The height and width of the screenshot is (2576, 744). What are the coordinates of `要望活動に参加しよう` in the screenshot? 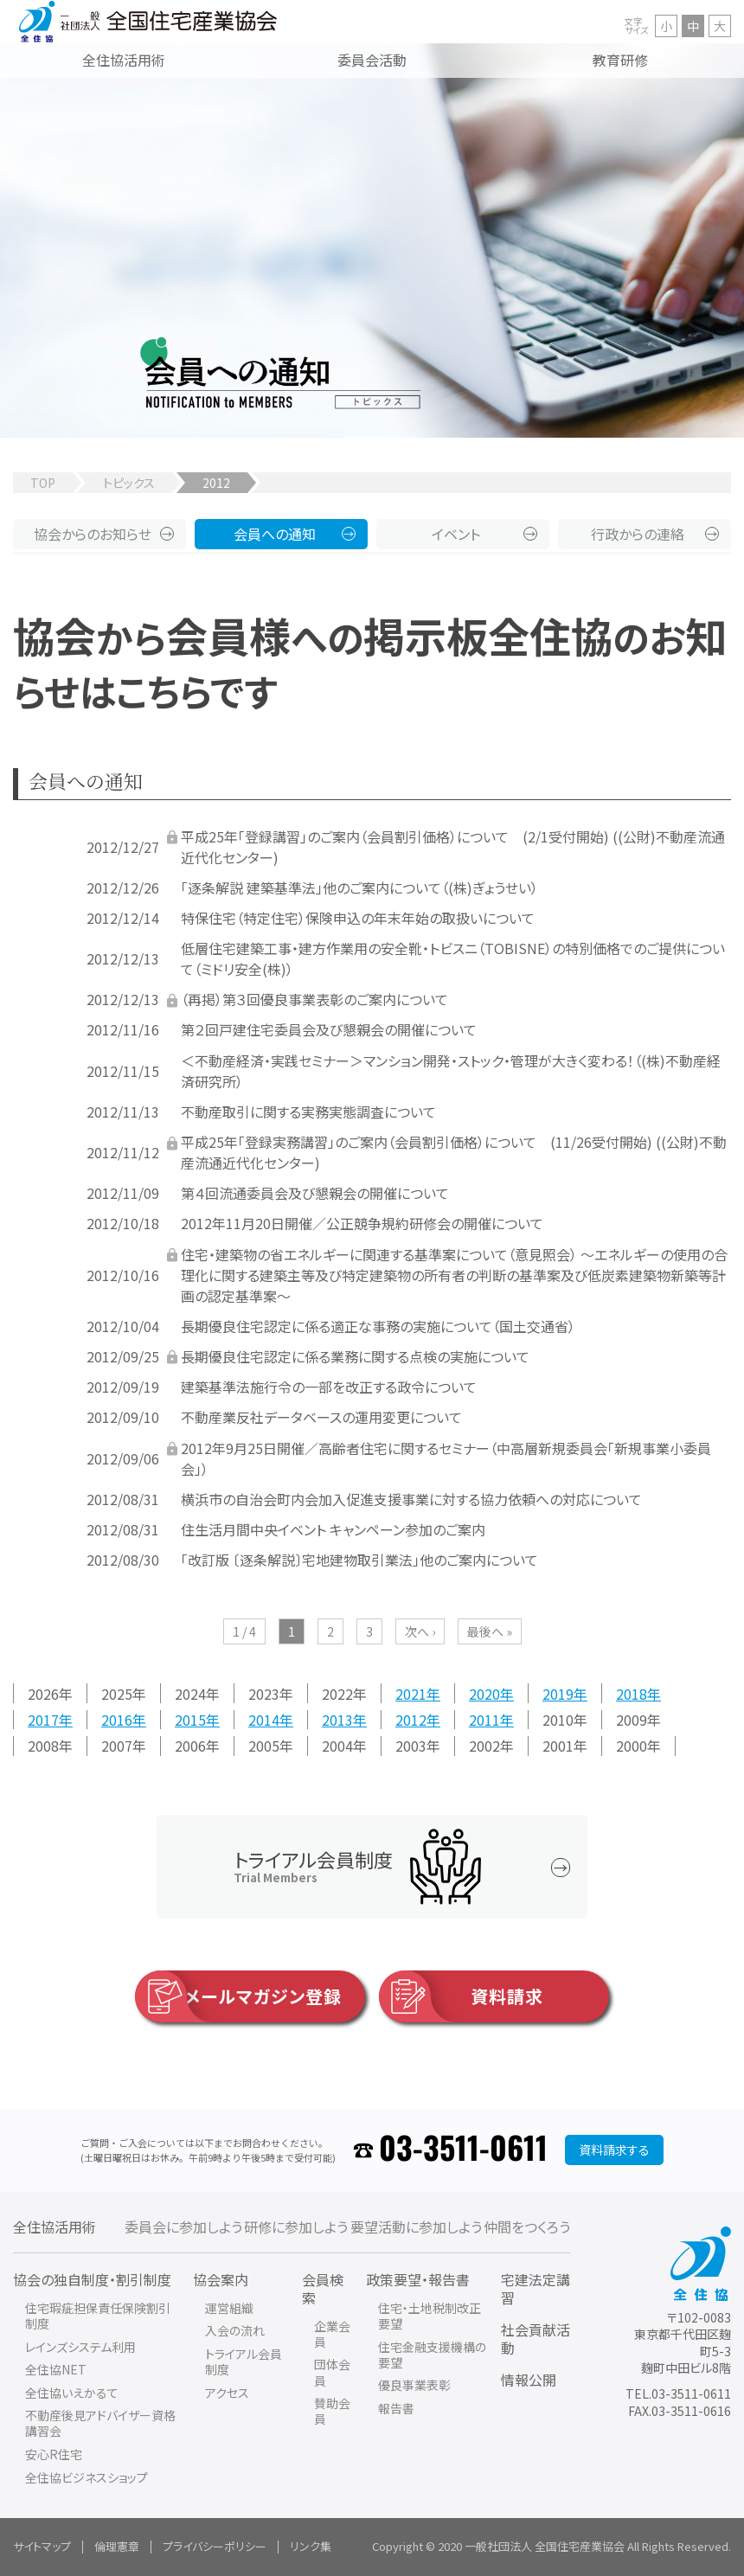 It's located at (416, 2226).